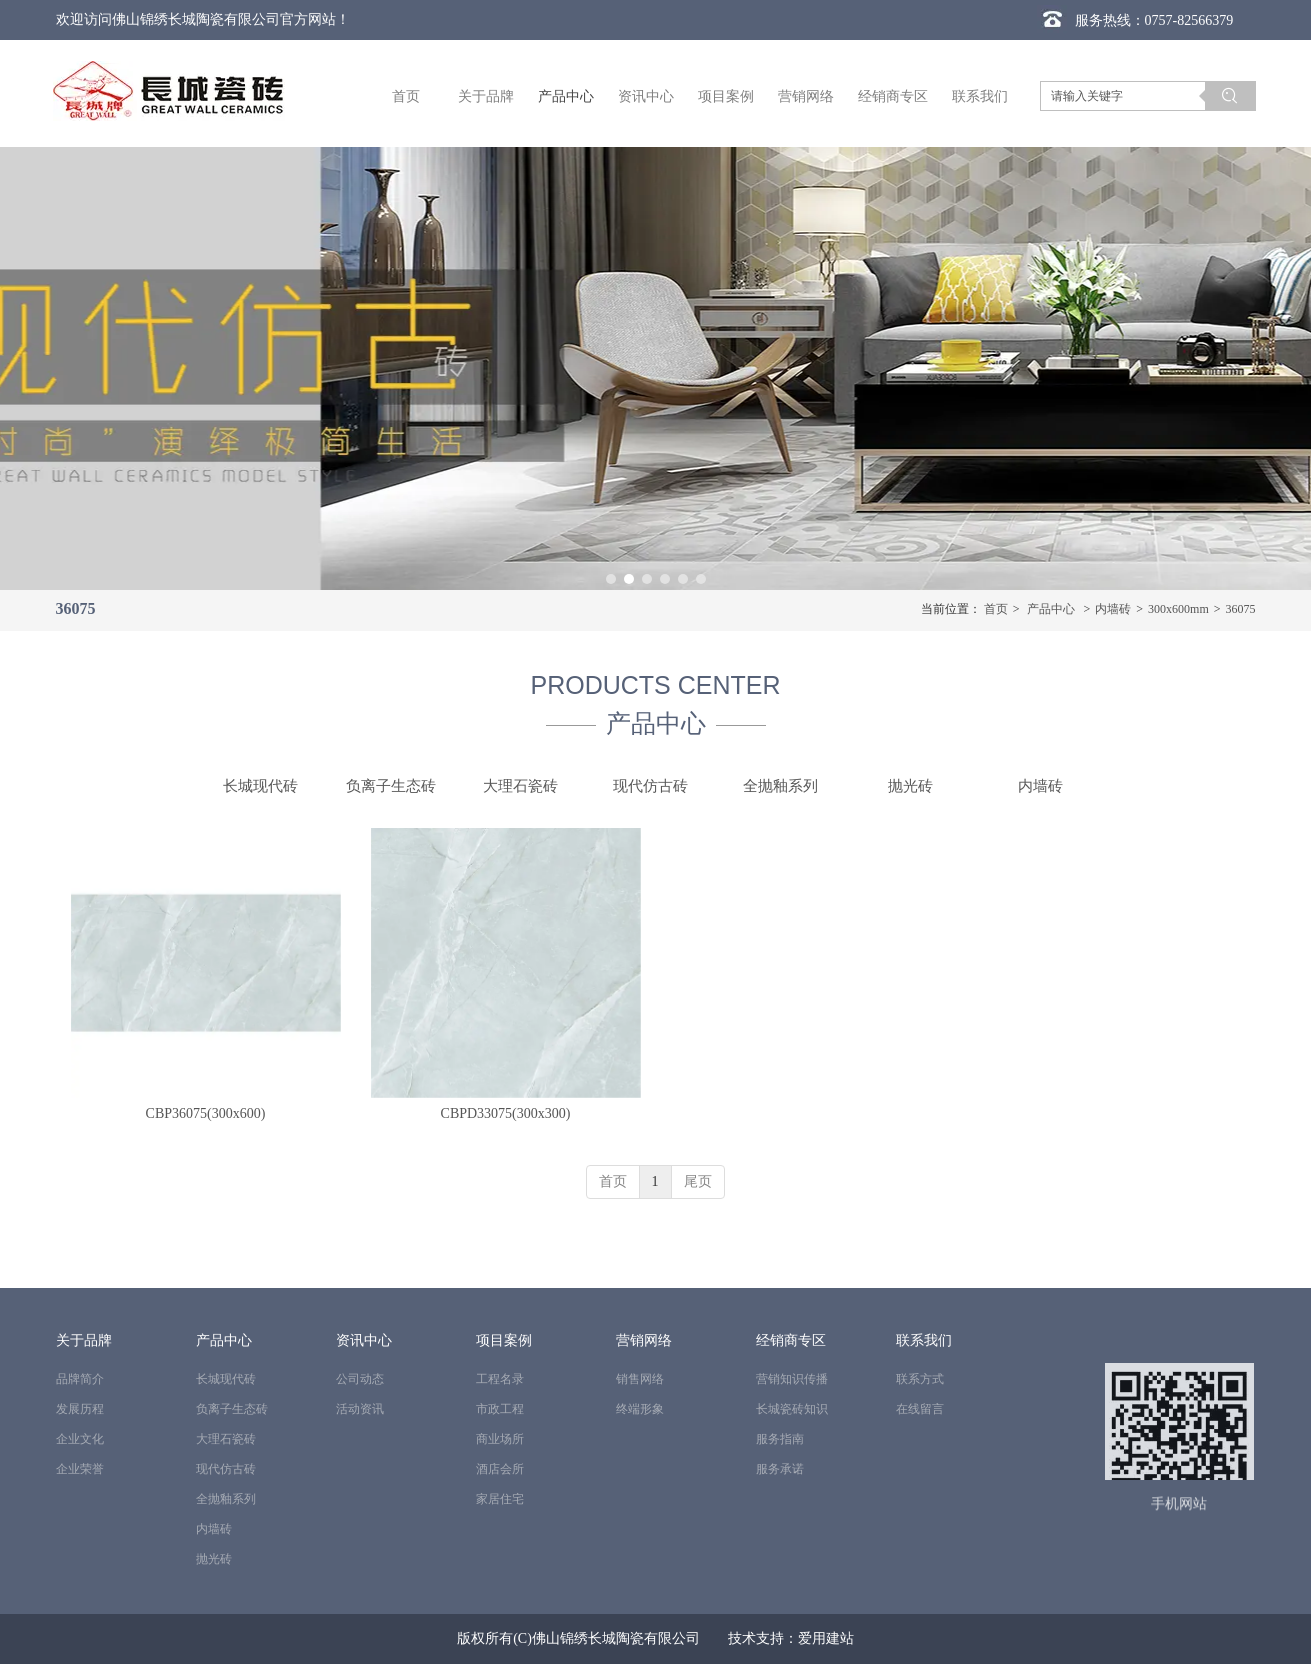 Image resolution: width=1311 pixels, height=1664 pixels. What do you see at coordinates (84, 1340) in the screenshot?
I see `关于品牌` at bounding box center [84, 1340].